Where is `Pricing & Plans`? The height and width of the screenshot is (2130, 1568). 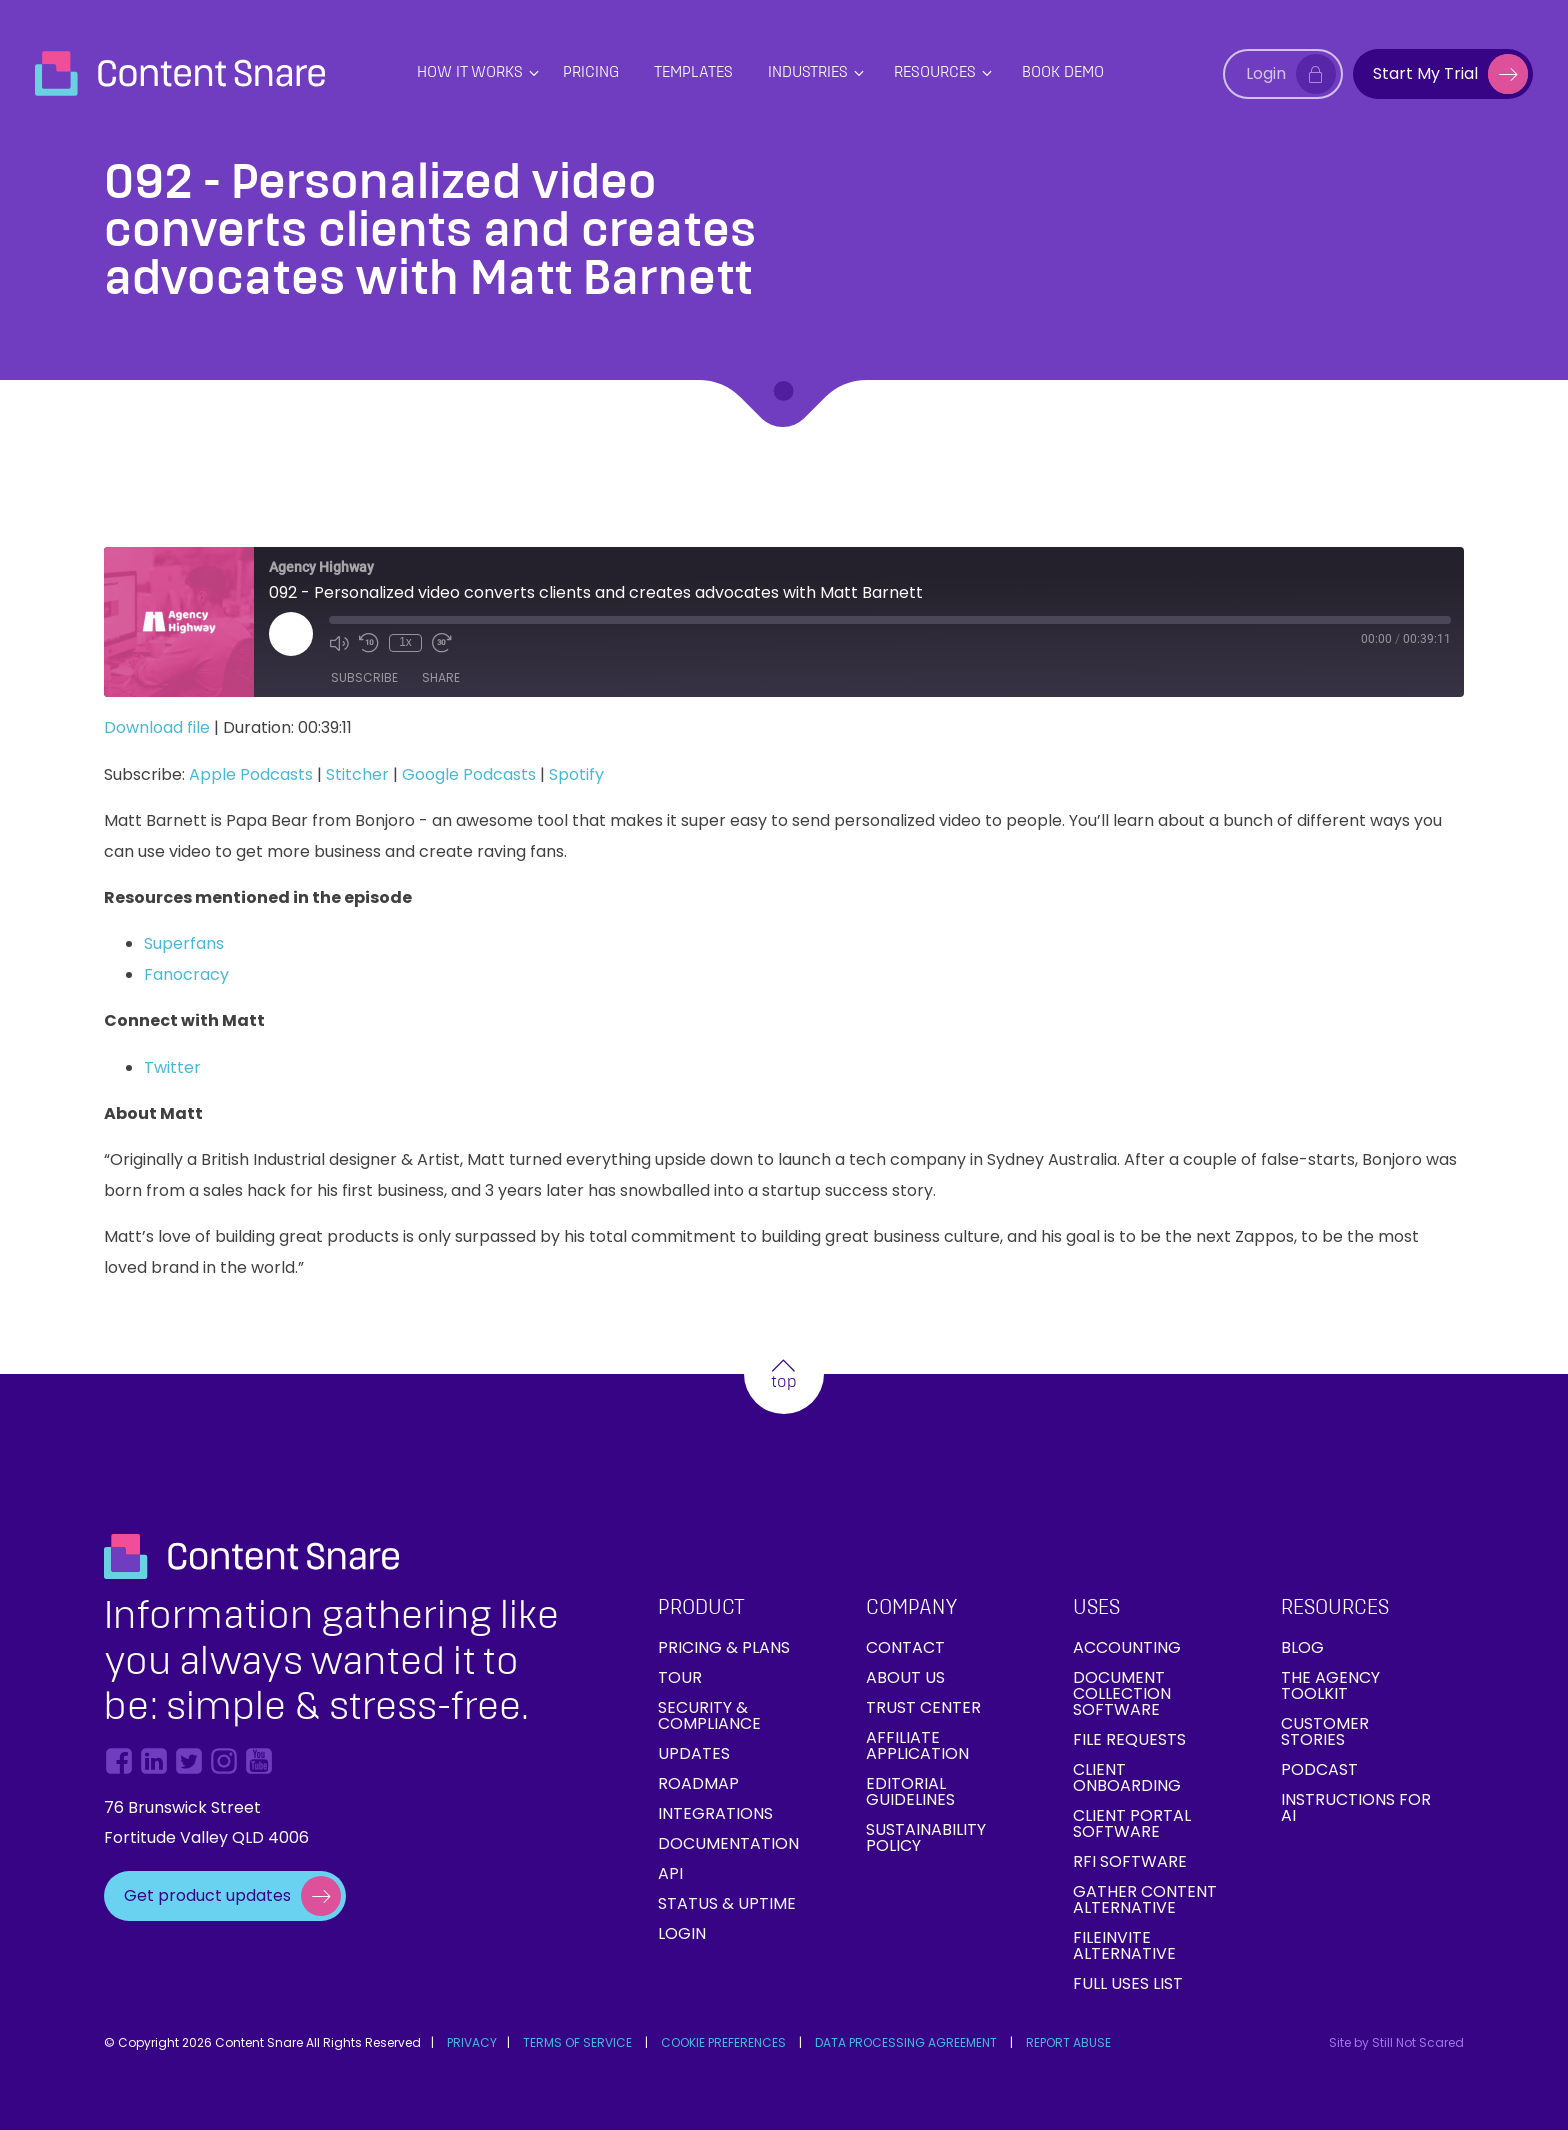
Pricing & Plans is located at coordinates (724, 1647).